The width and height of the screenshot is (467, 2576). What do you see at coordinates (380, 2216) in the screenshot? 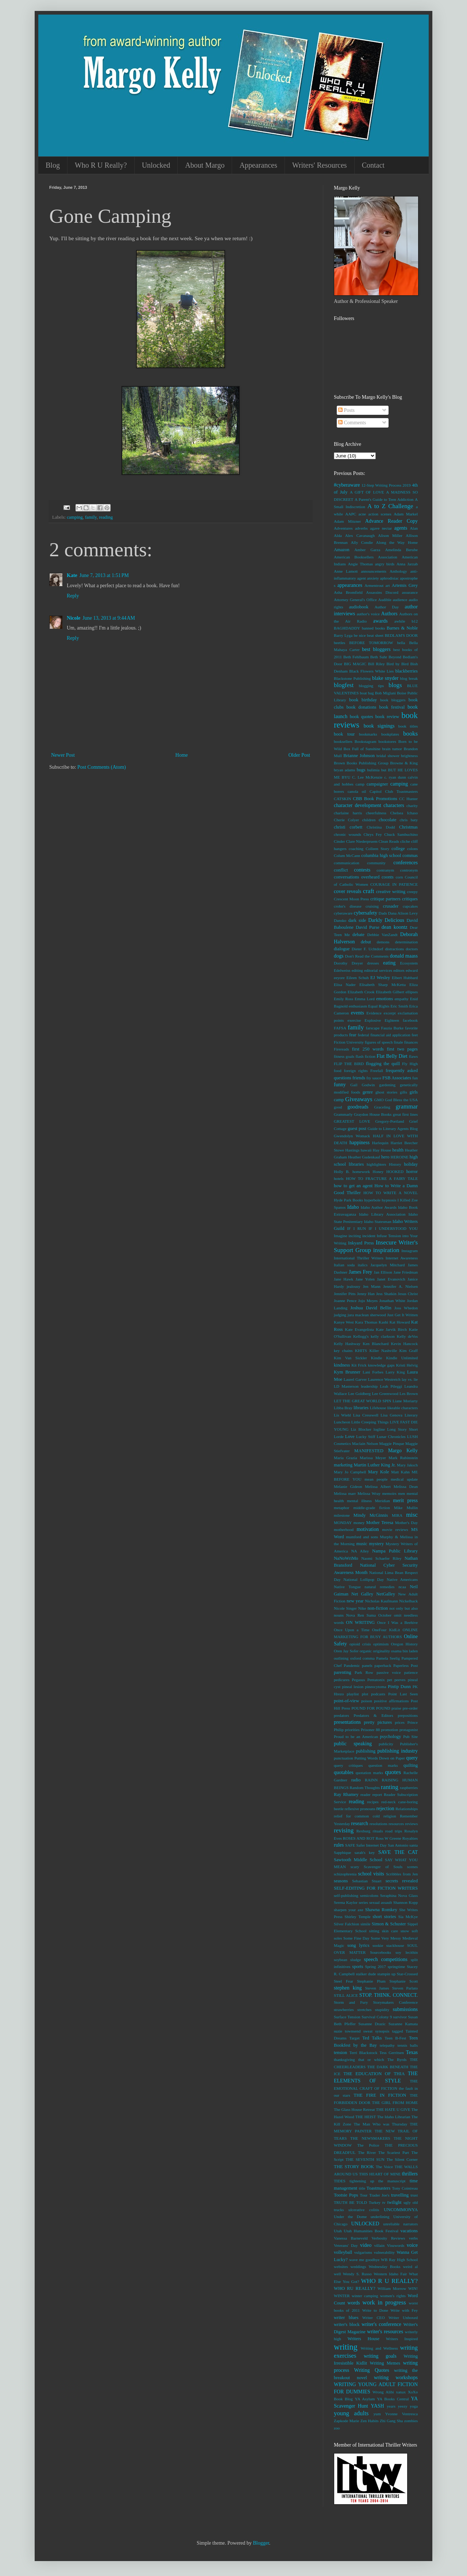
I see `underlining` at bounding box center [380, 2216].